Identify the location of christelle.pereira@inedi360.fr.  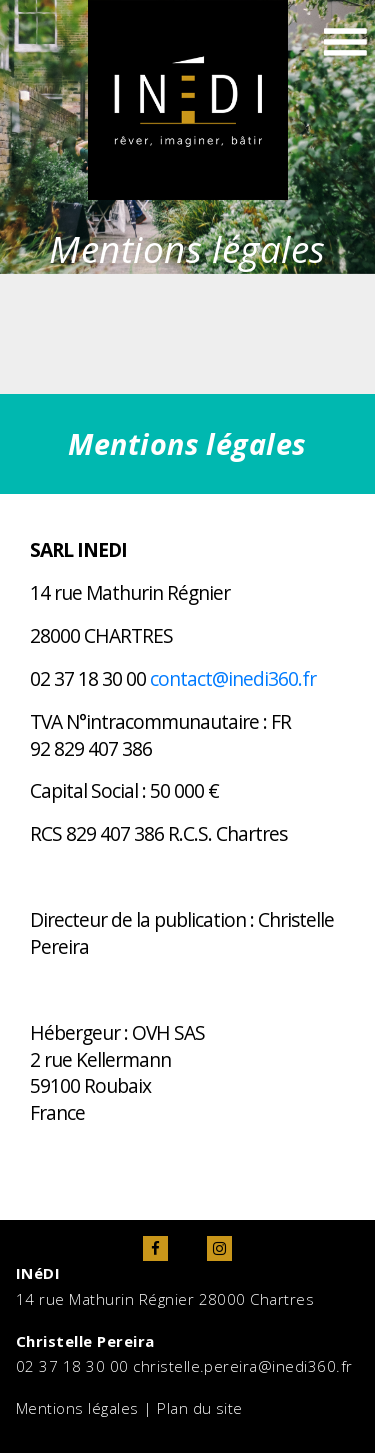
(242, 1366).